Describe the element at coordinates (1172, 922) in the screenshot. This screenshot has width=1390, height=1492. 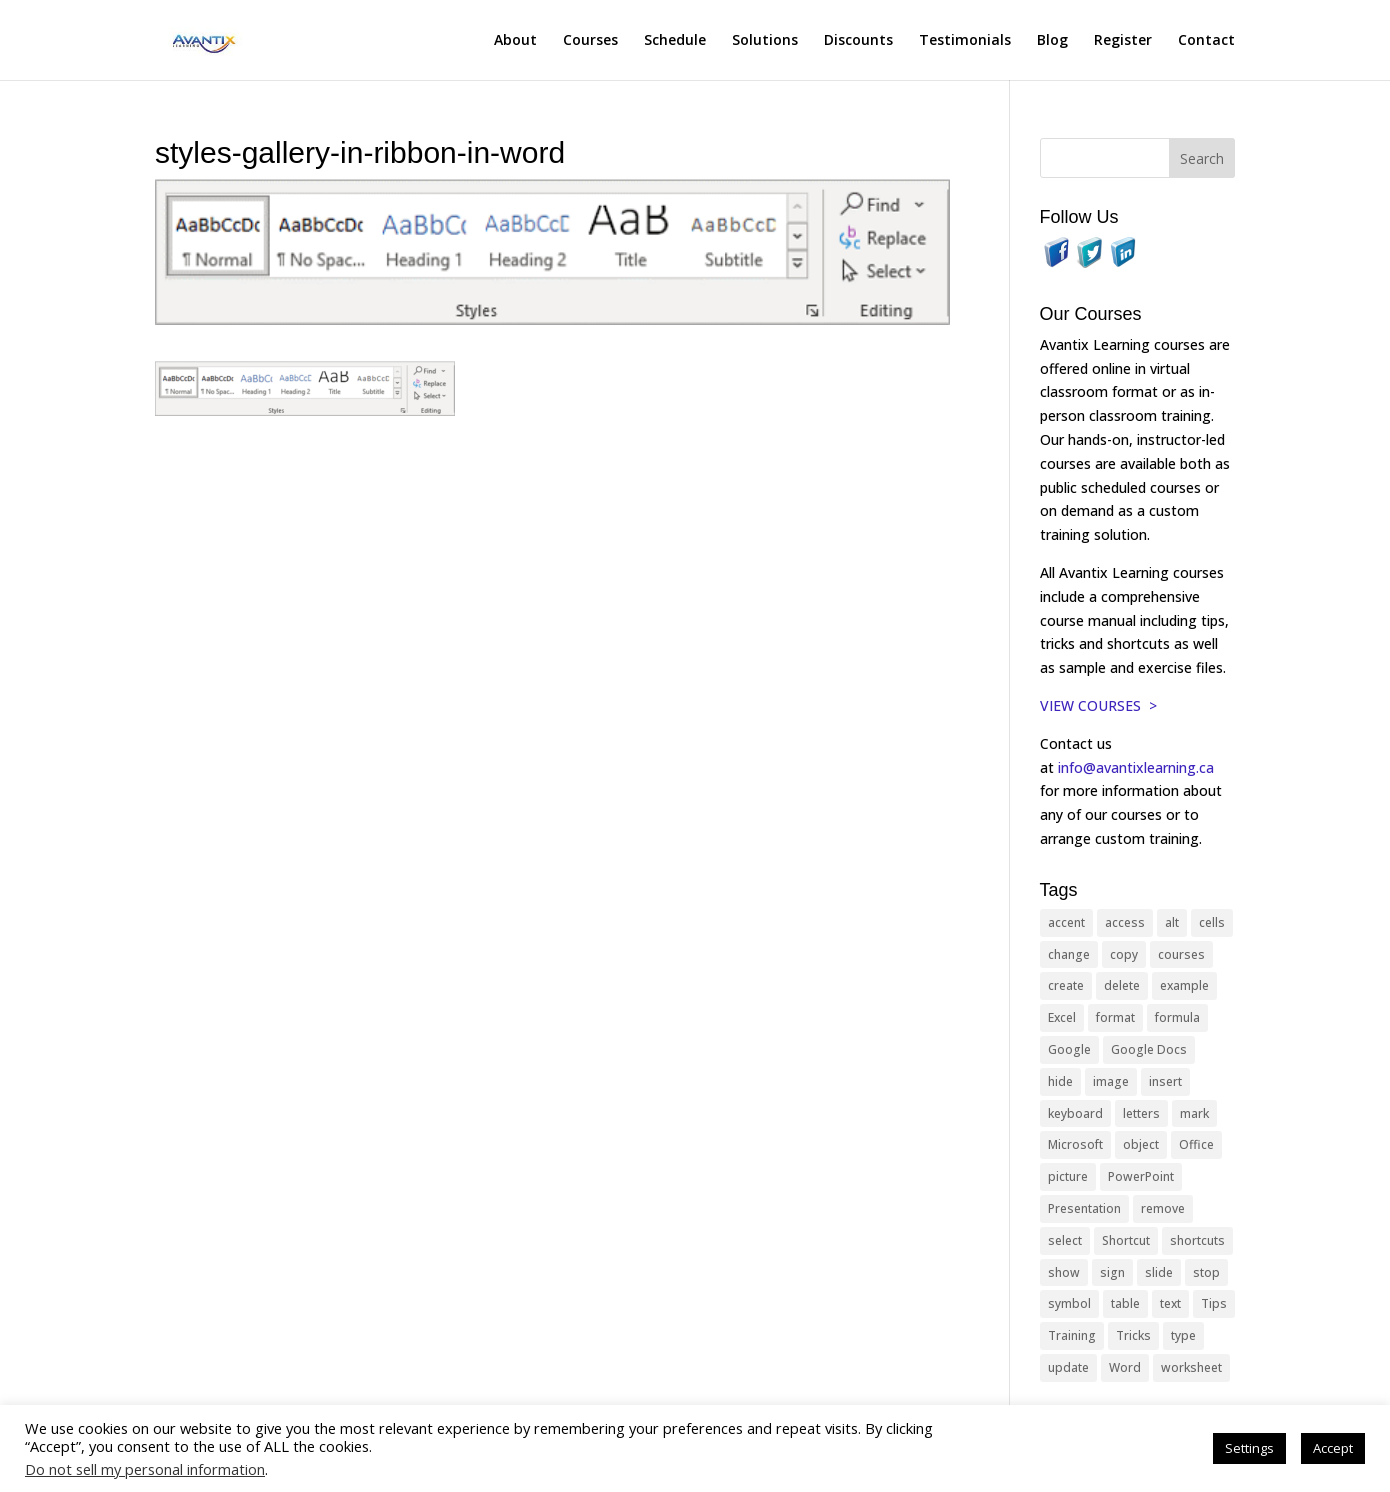
I see `alt [alt (15 items)]` at that location.